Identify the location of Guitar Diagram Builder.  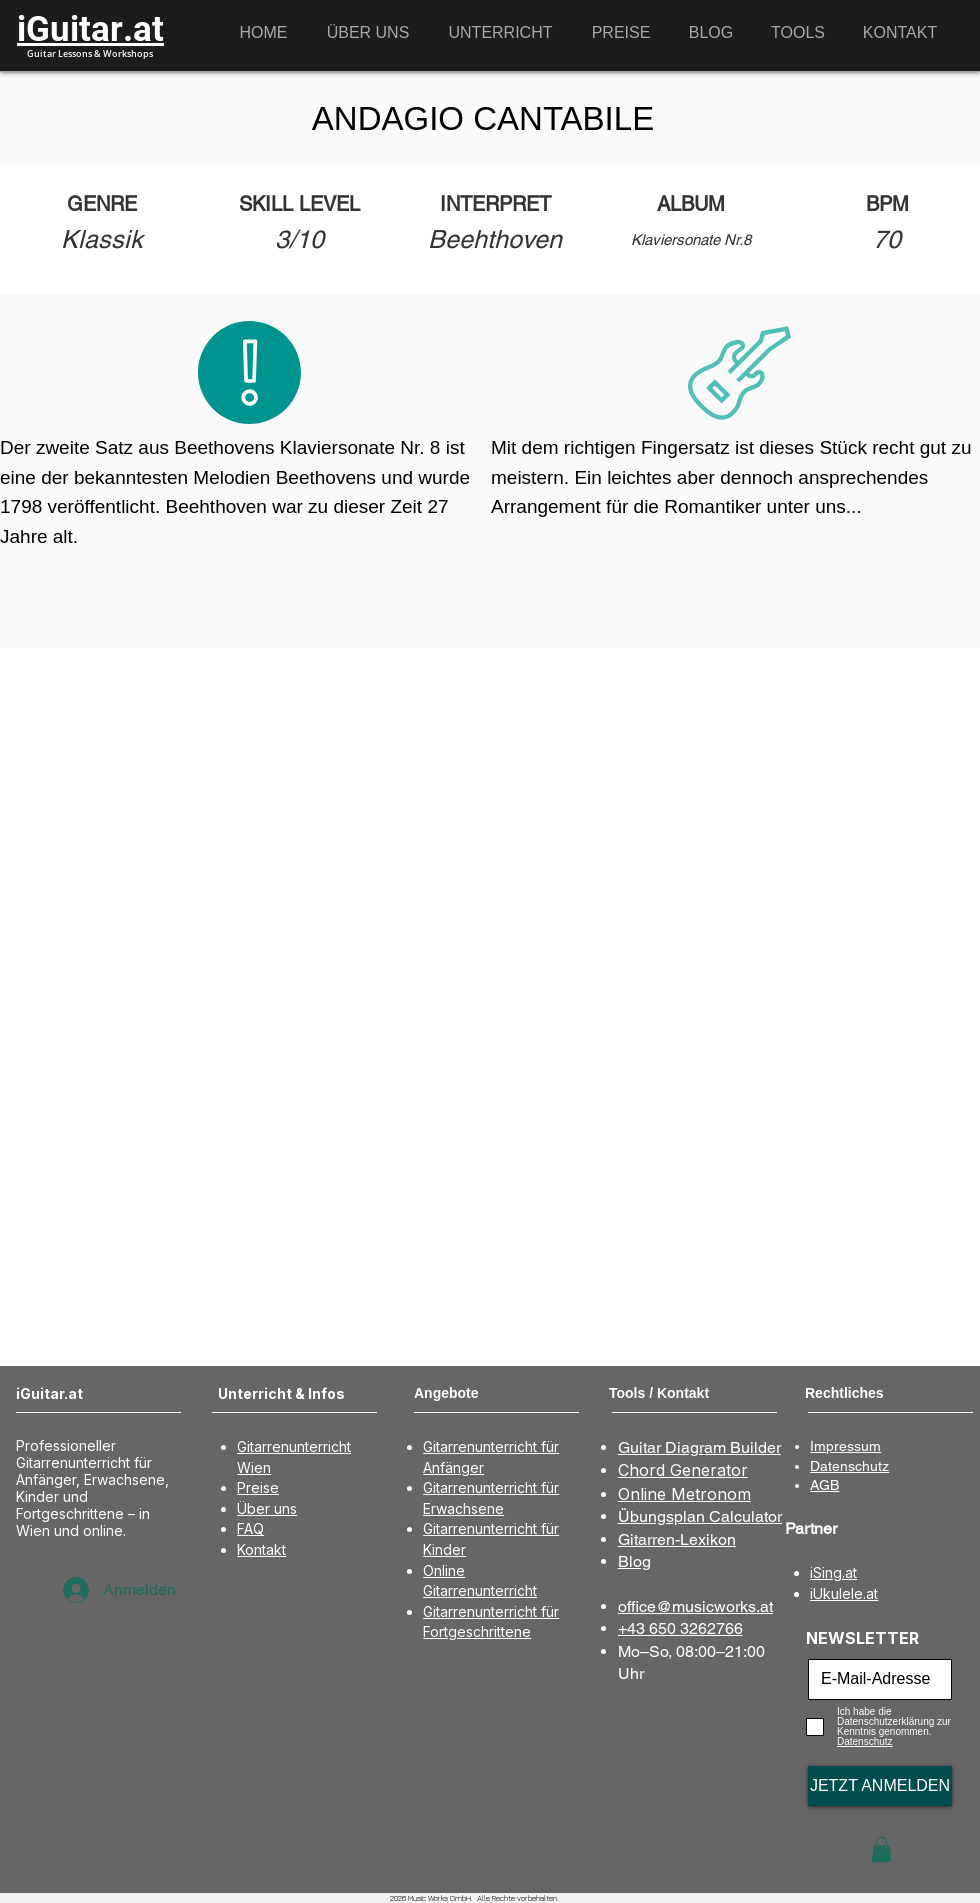
(699, 1447).